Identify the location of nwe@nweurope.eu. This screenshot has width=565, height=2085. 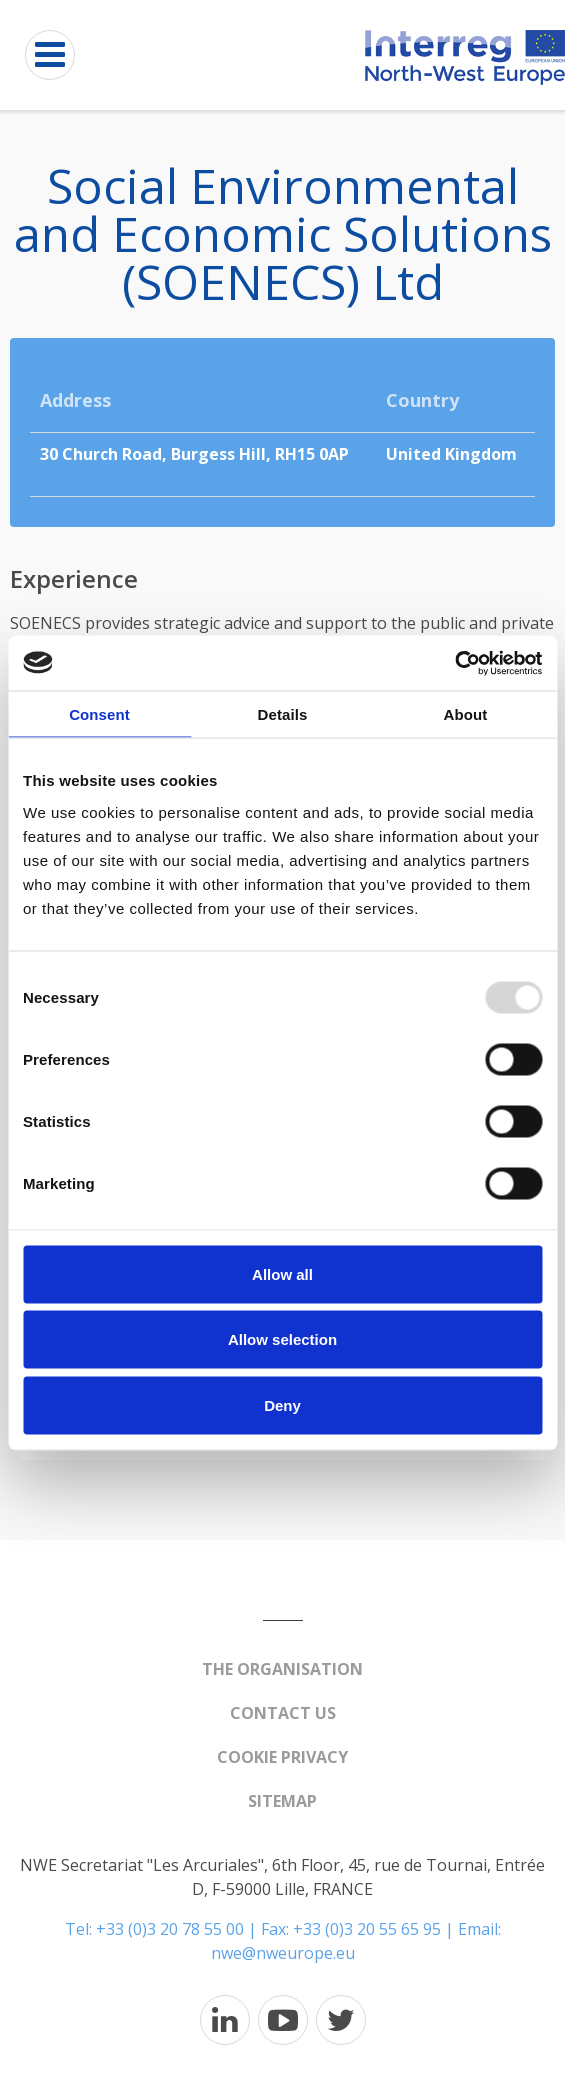
(283, 1953).